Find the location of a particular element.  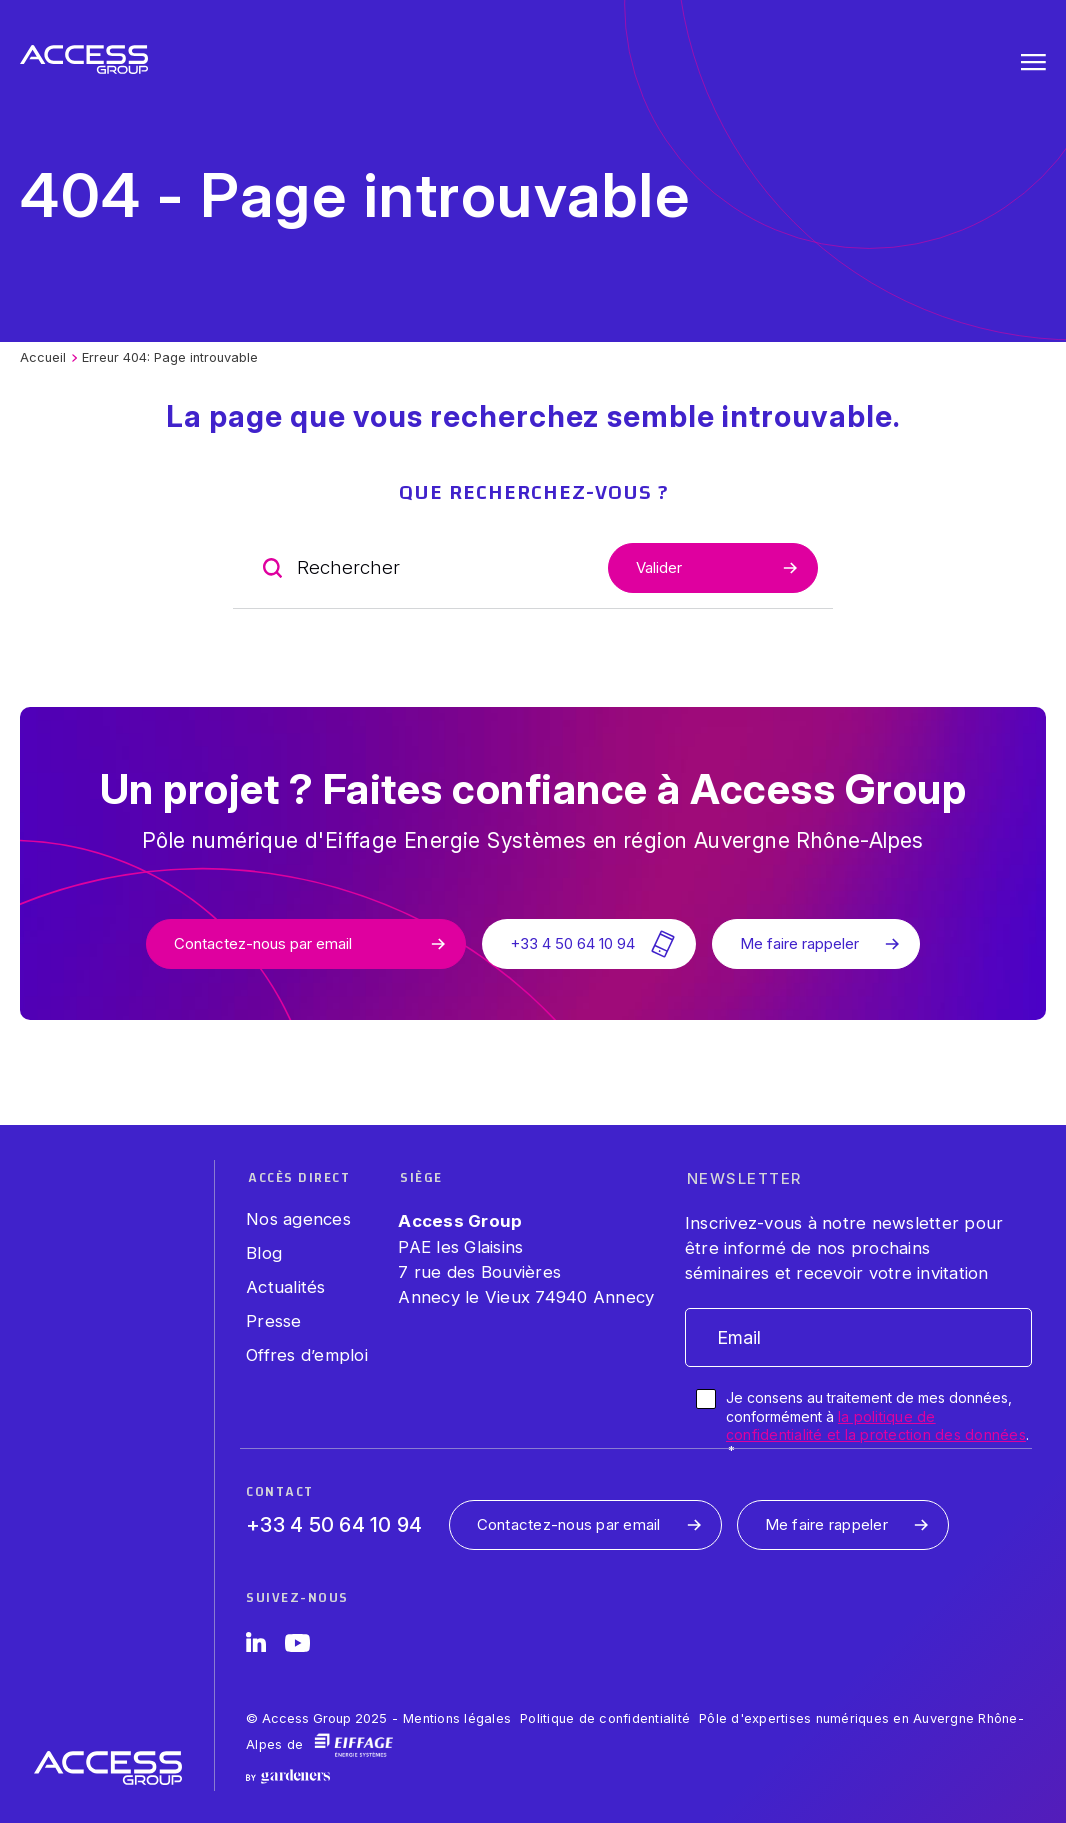

Je consens au traitement de mes données, conformément à . is located at coordinates (877, 1423).